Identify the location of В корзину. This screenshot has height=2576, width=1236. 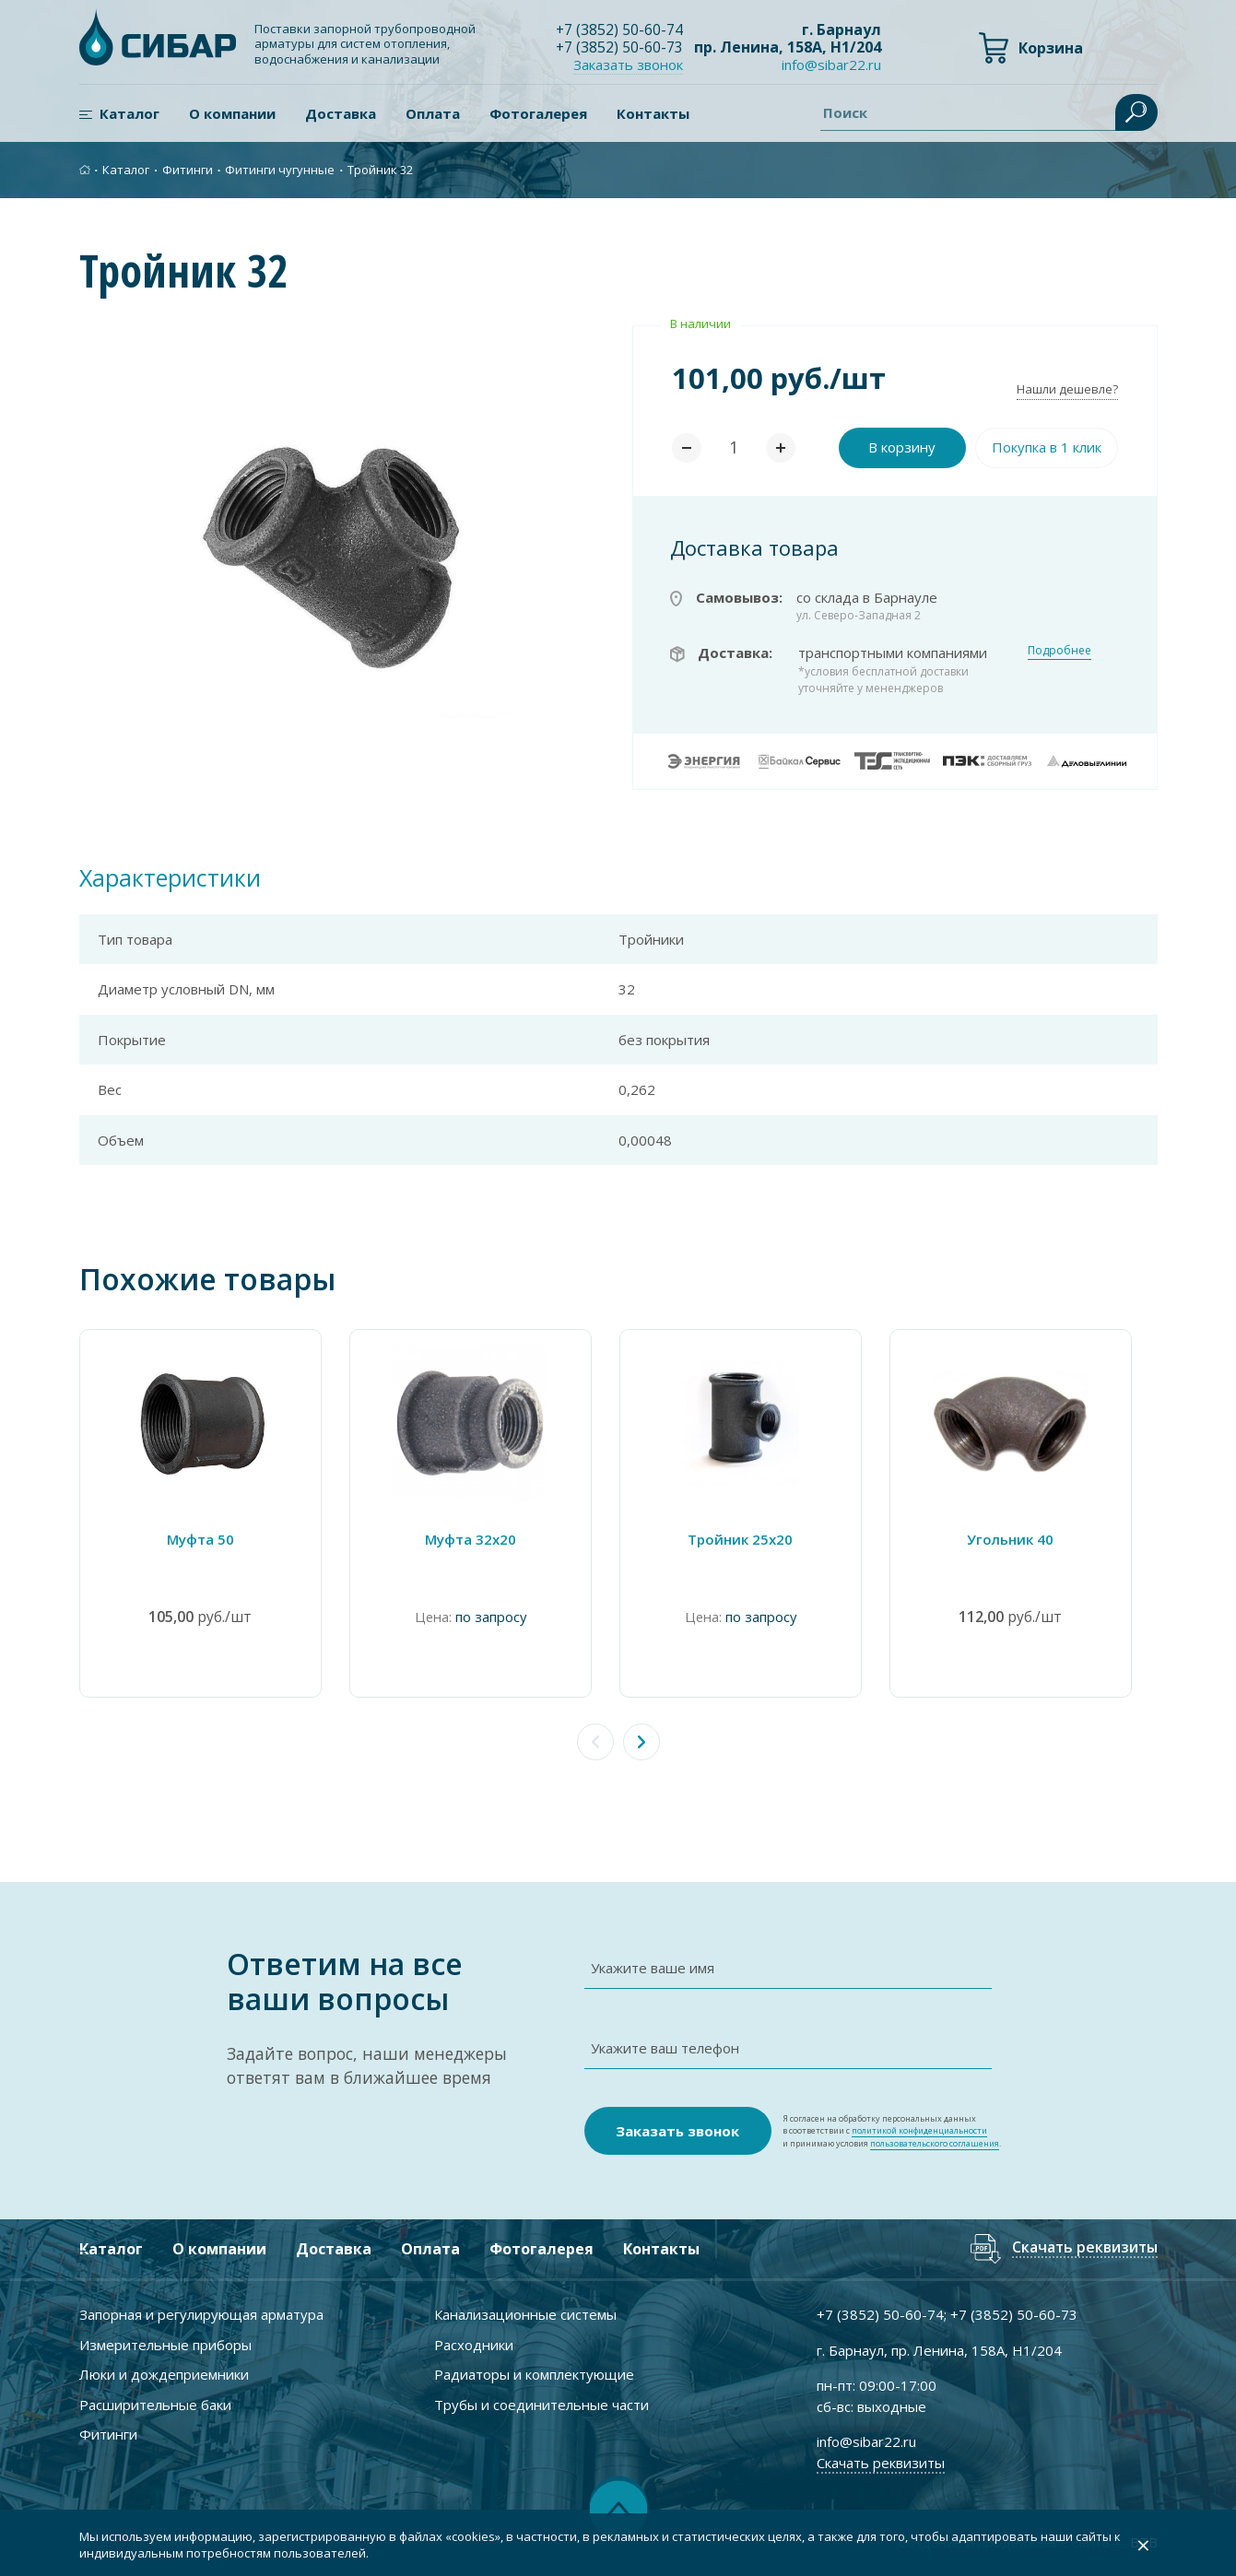
(902, 447).